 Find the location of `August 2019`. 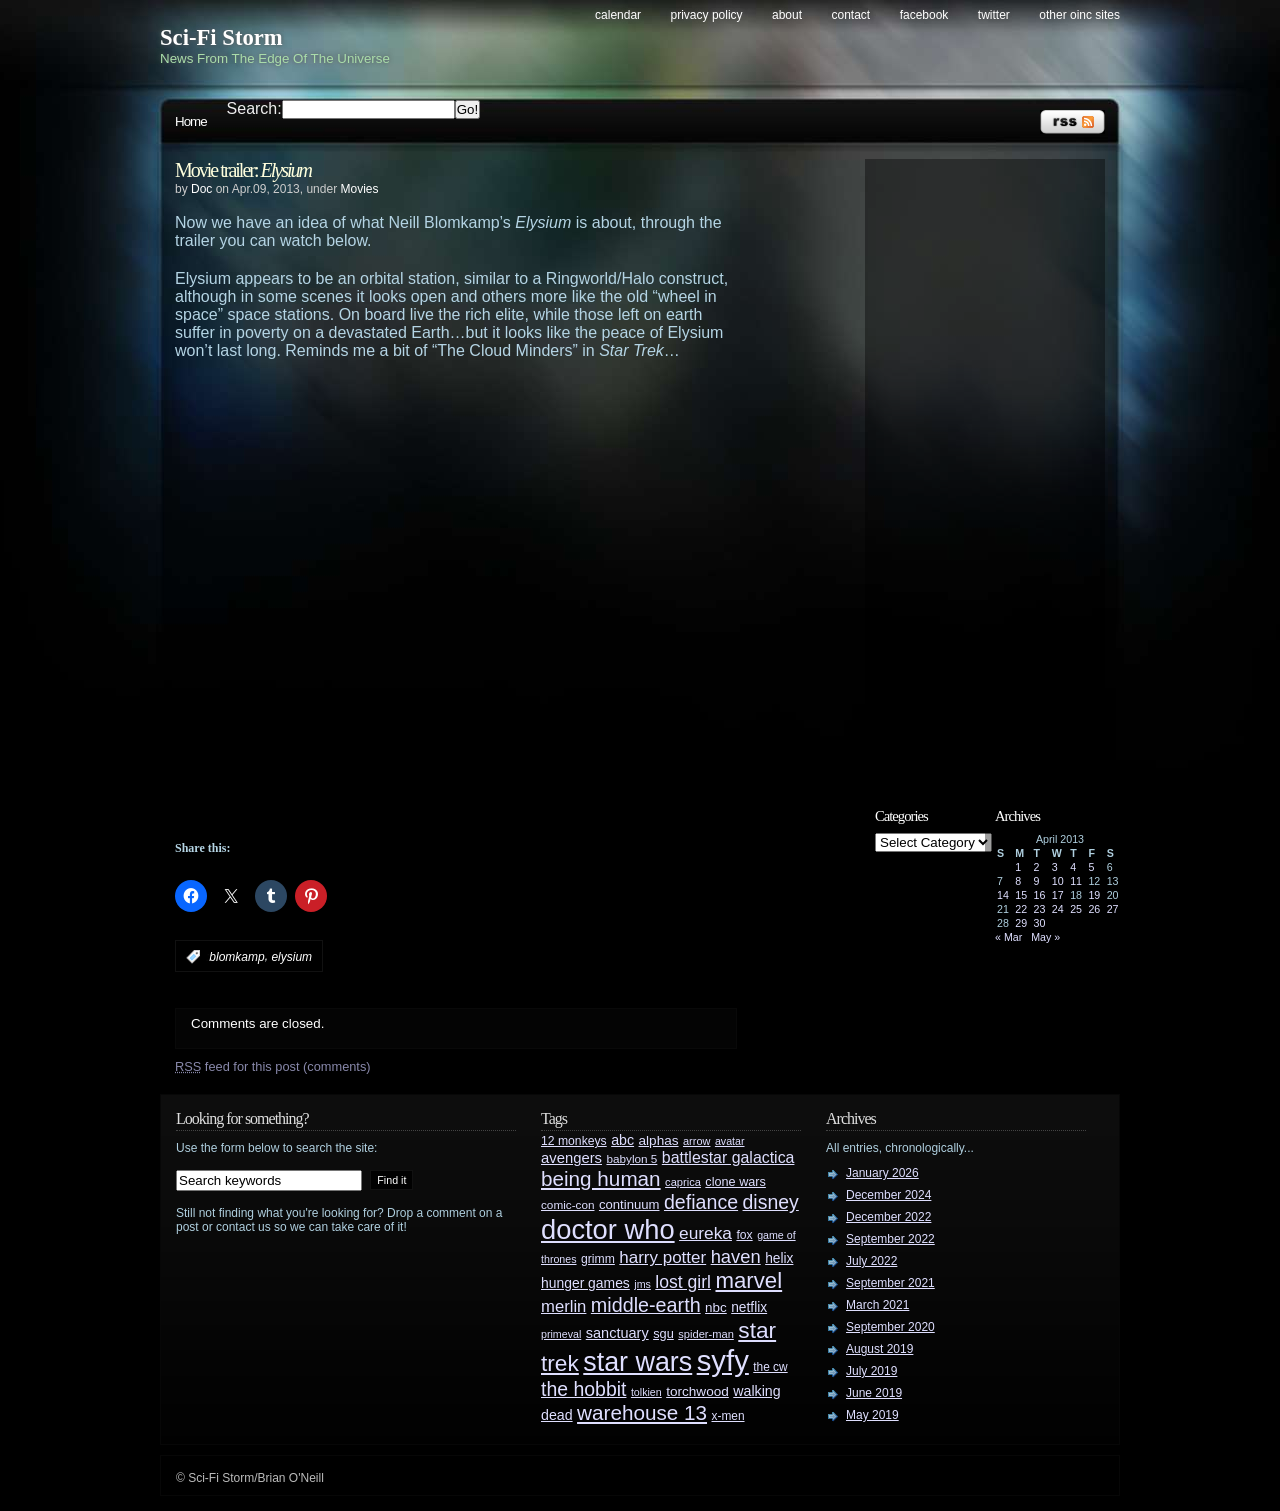

August 2019 is located at coordinates (879, 1349).